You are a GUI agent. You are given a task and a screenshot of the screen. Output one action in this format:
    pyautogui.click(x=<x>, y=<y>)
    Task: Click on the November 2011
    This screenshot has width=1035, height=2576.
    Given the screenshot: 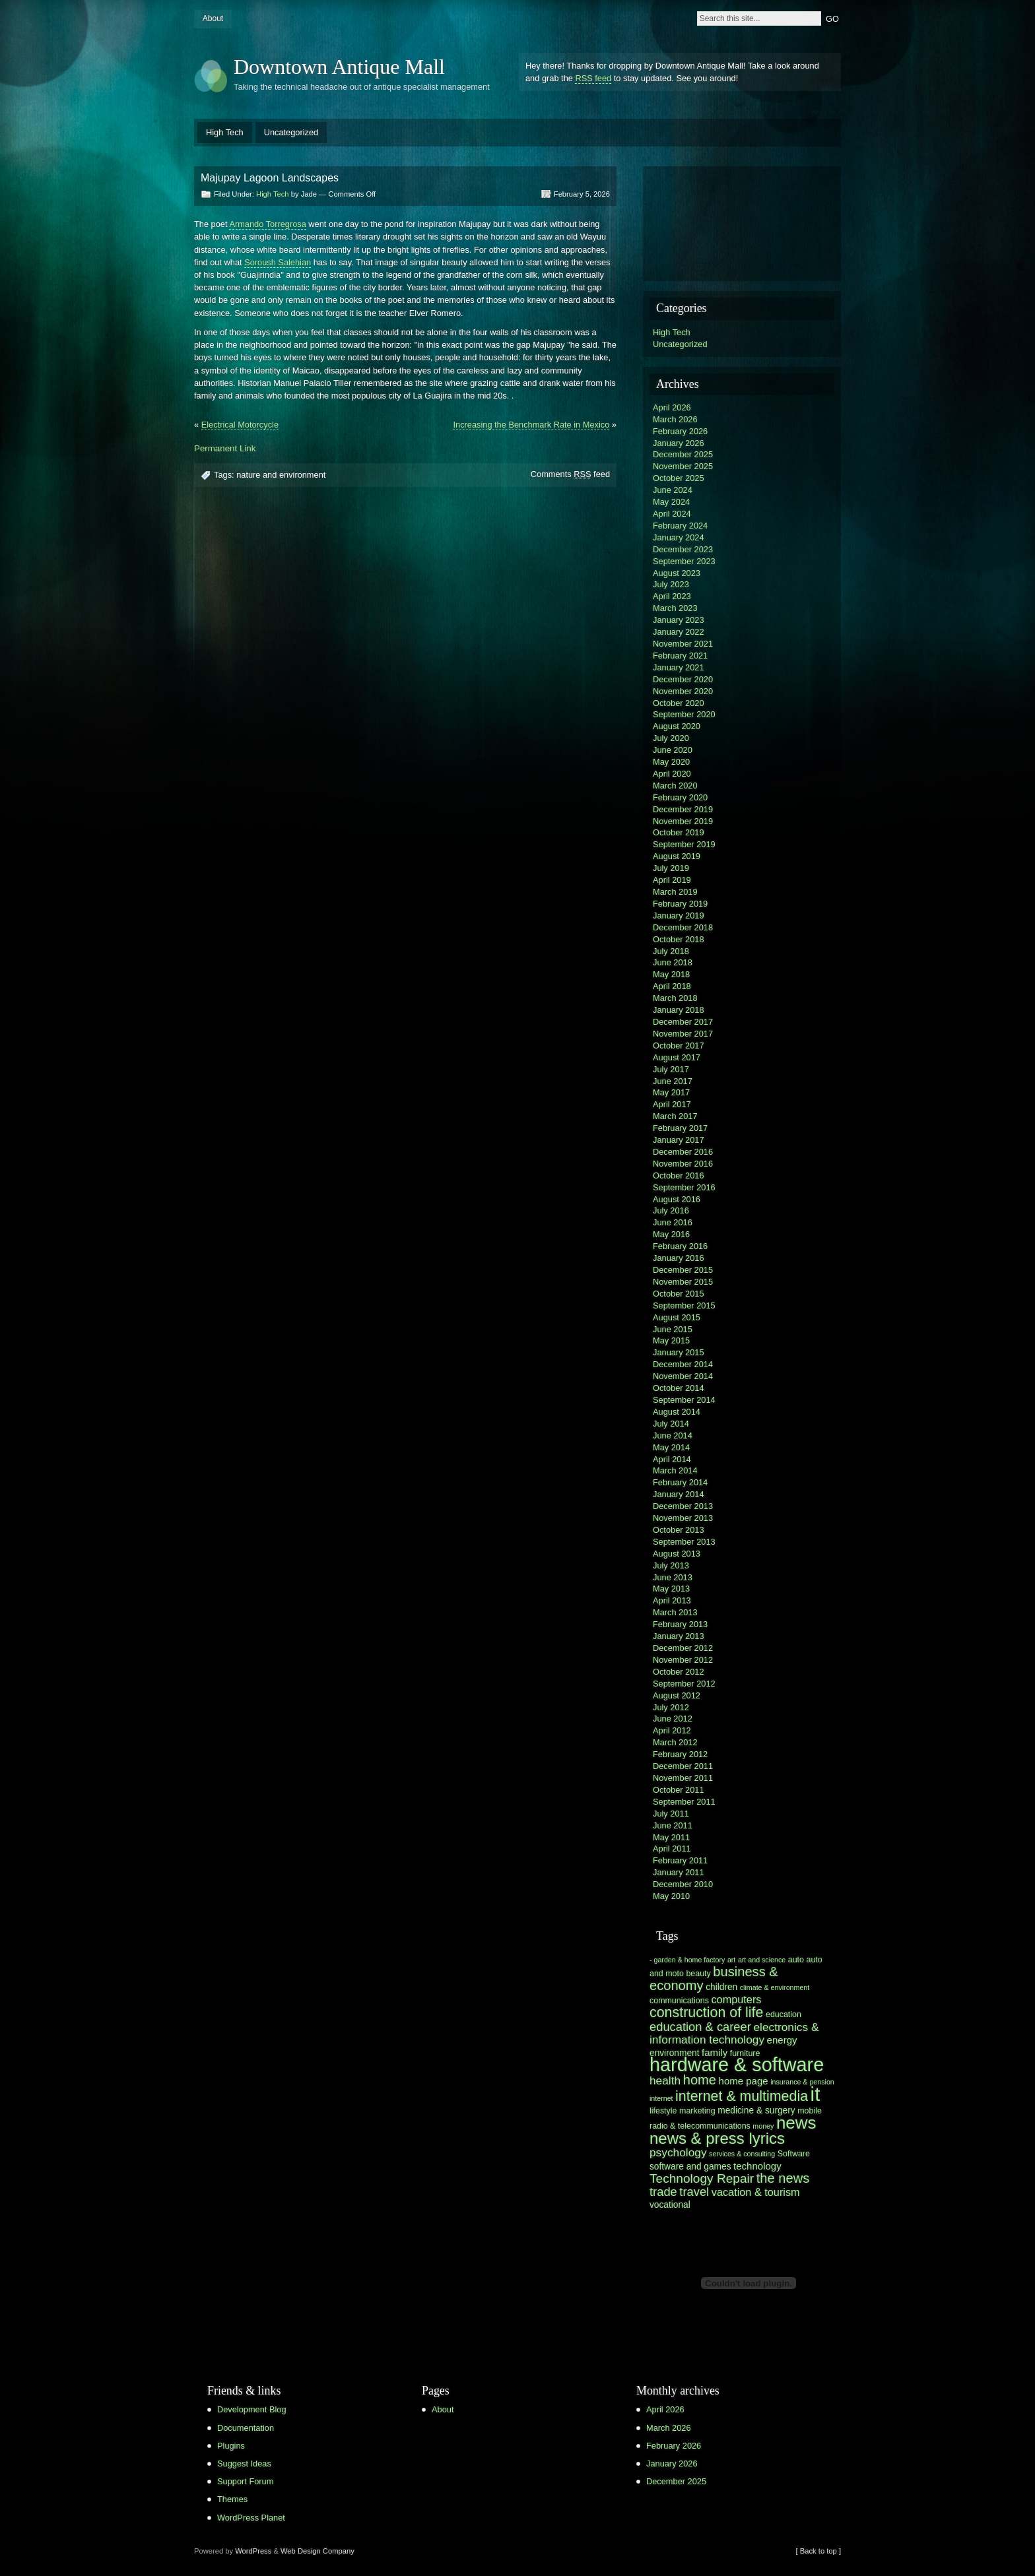 What is the action you would take?
    pyautogui.click(x=683, y=1778)
    